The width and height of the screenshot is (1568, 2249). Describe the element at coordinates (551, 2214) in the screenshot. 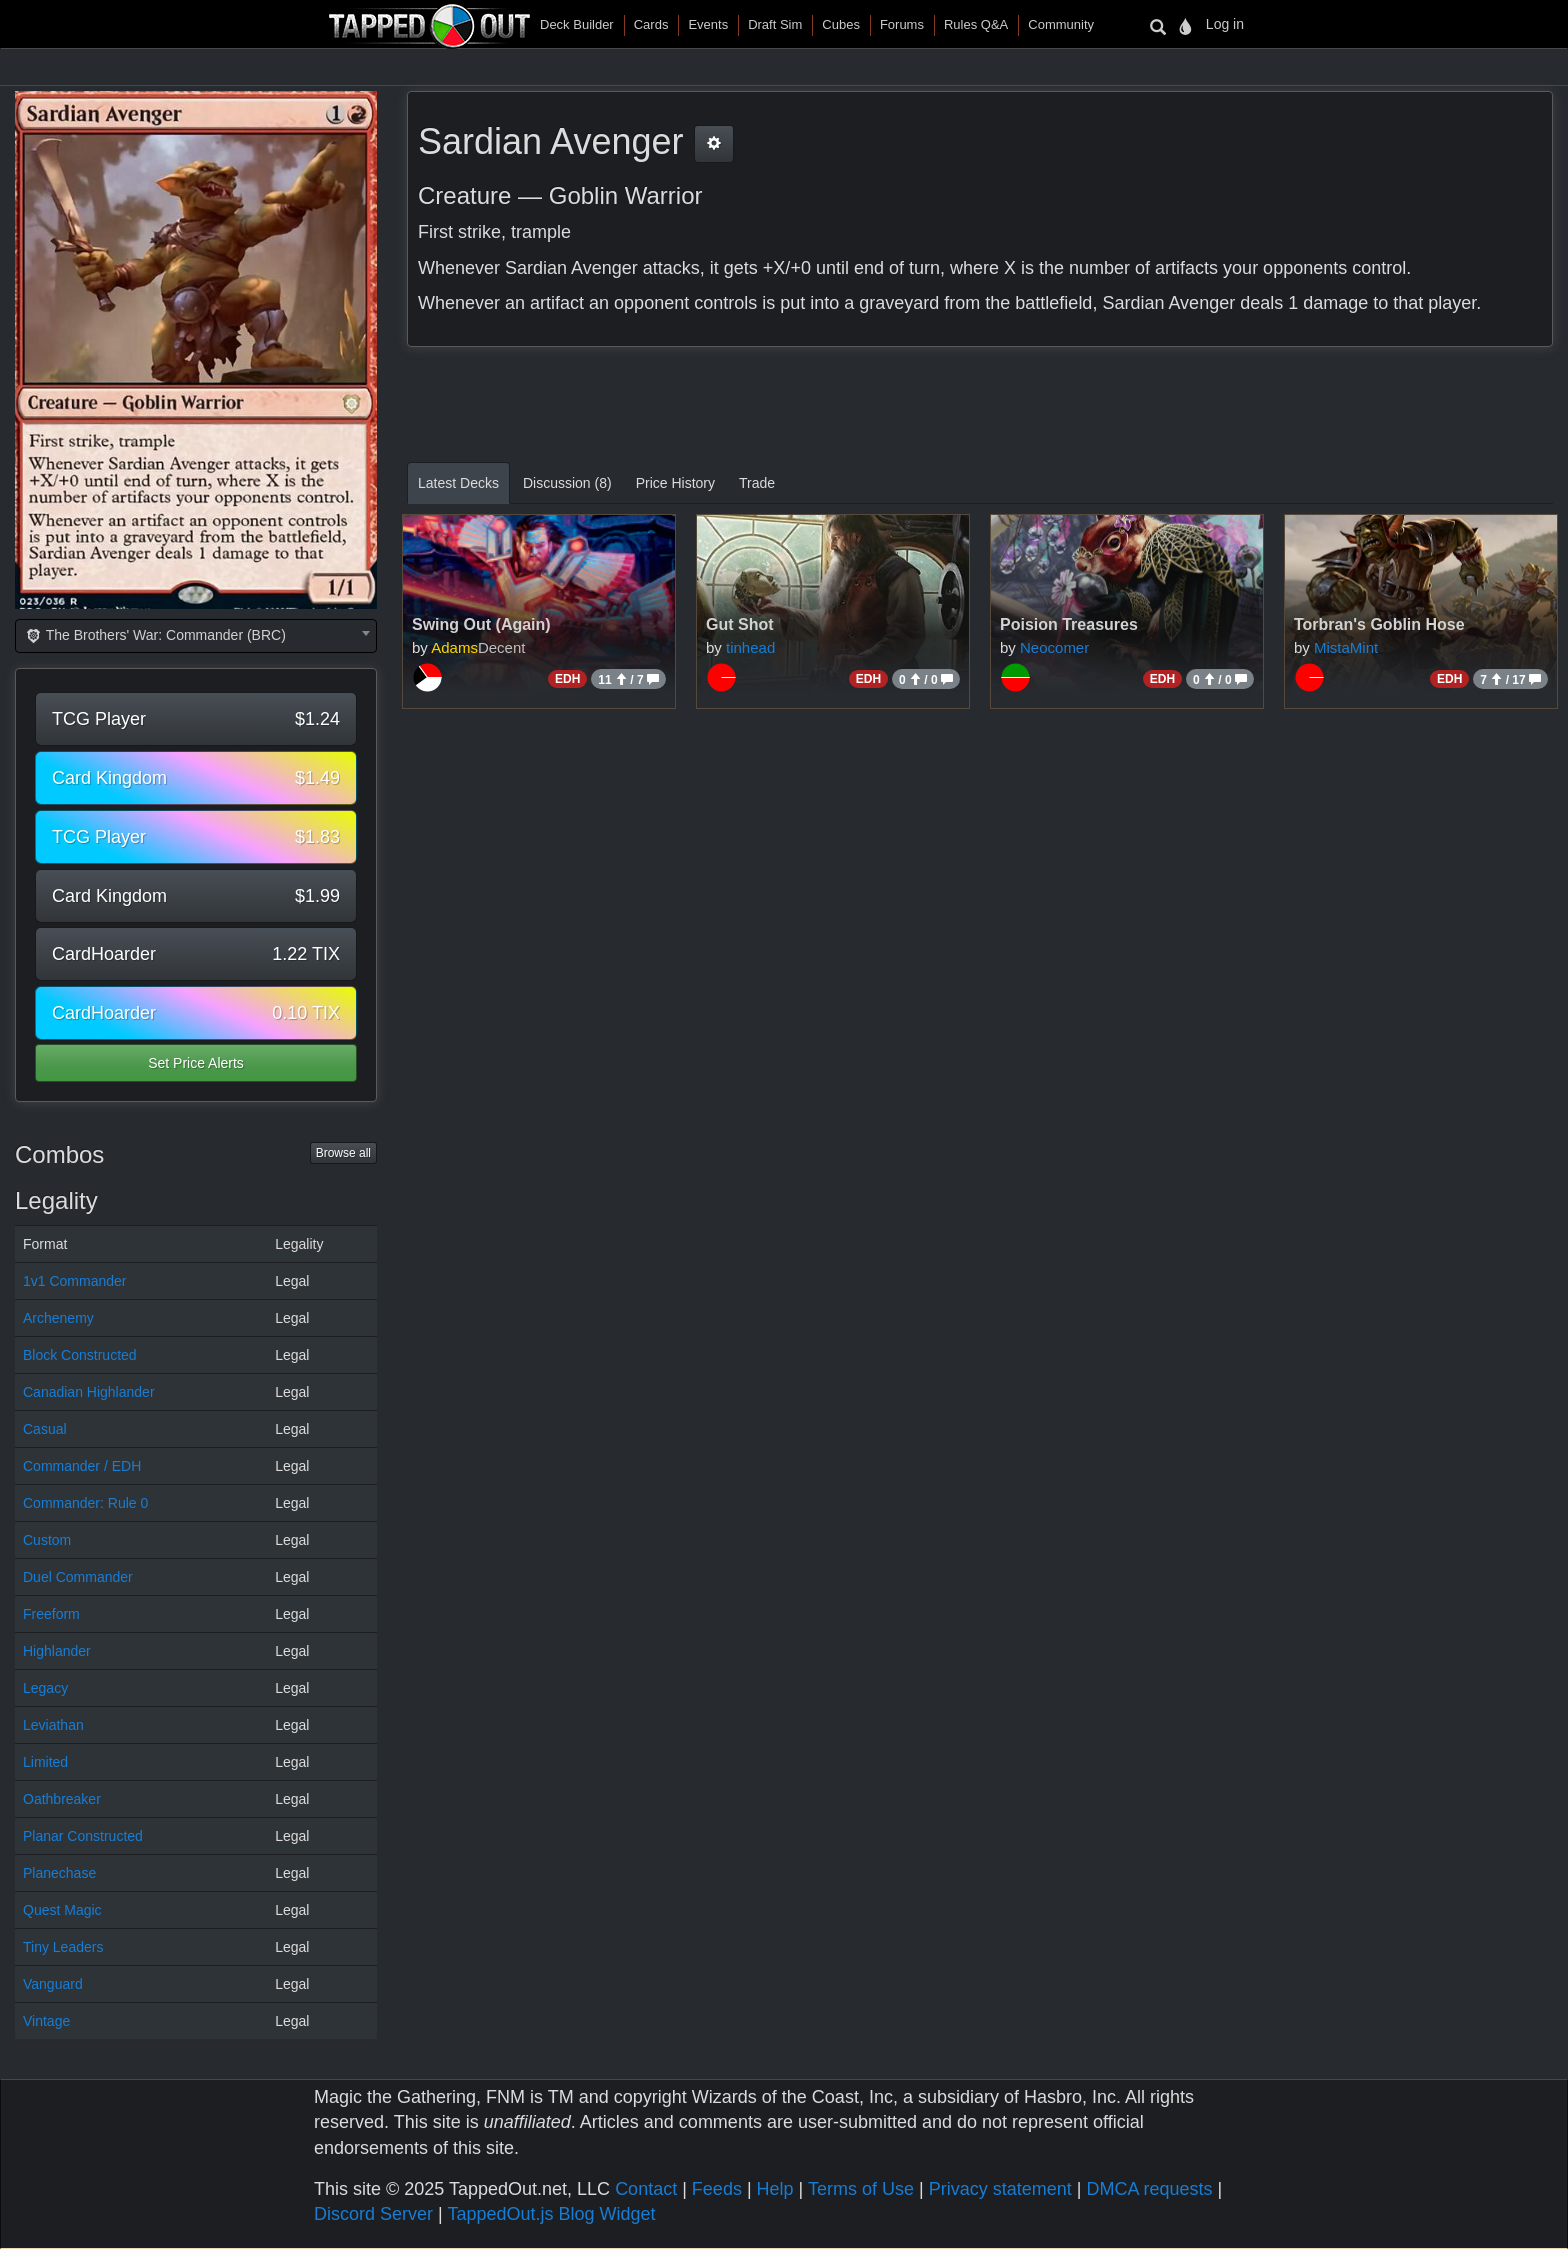

I see `TappedOut.js Blog Widget` at that location.